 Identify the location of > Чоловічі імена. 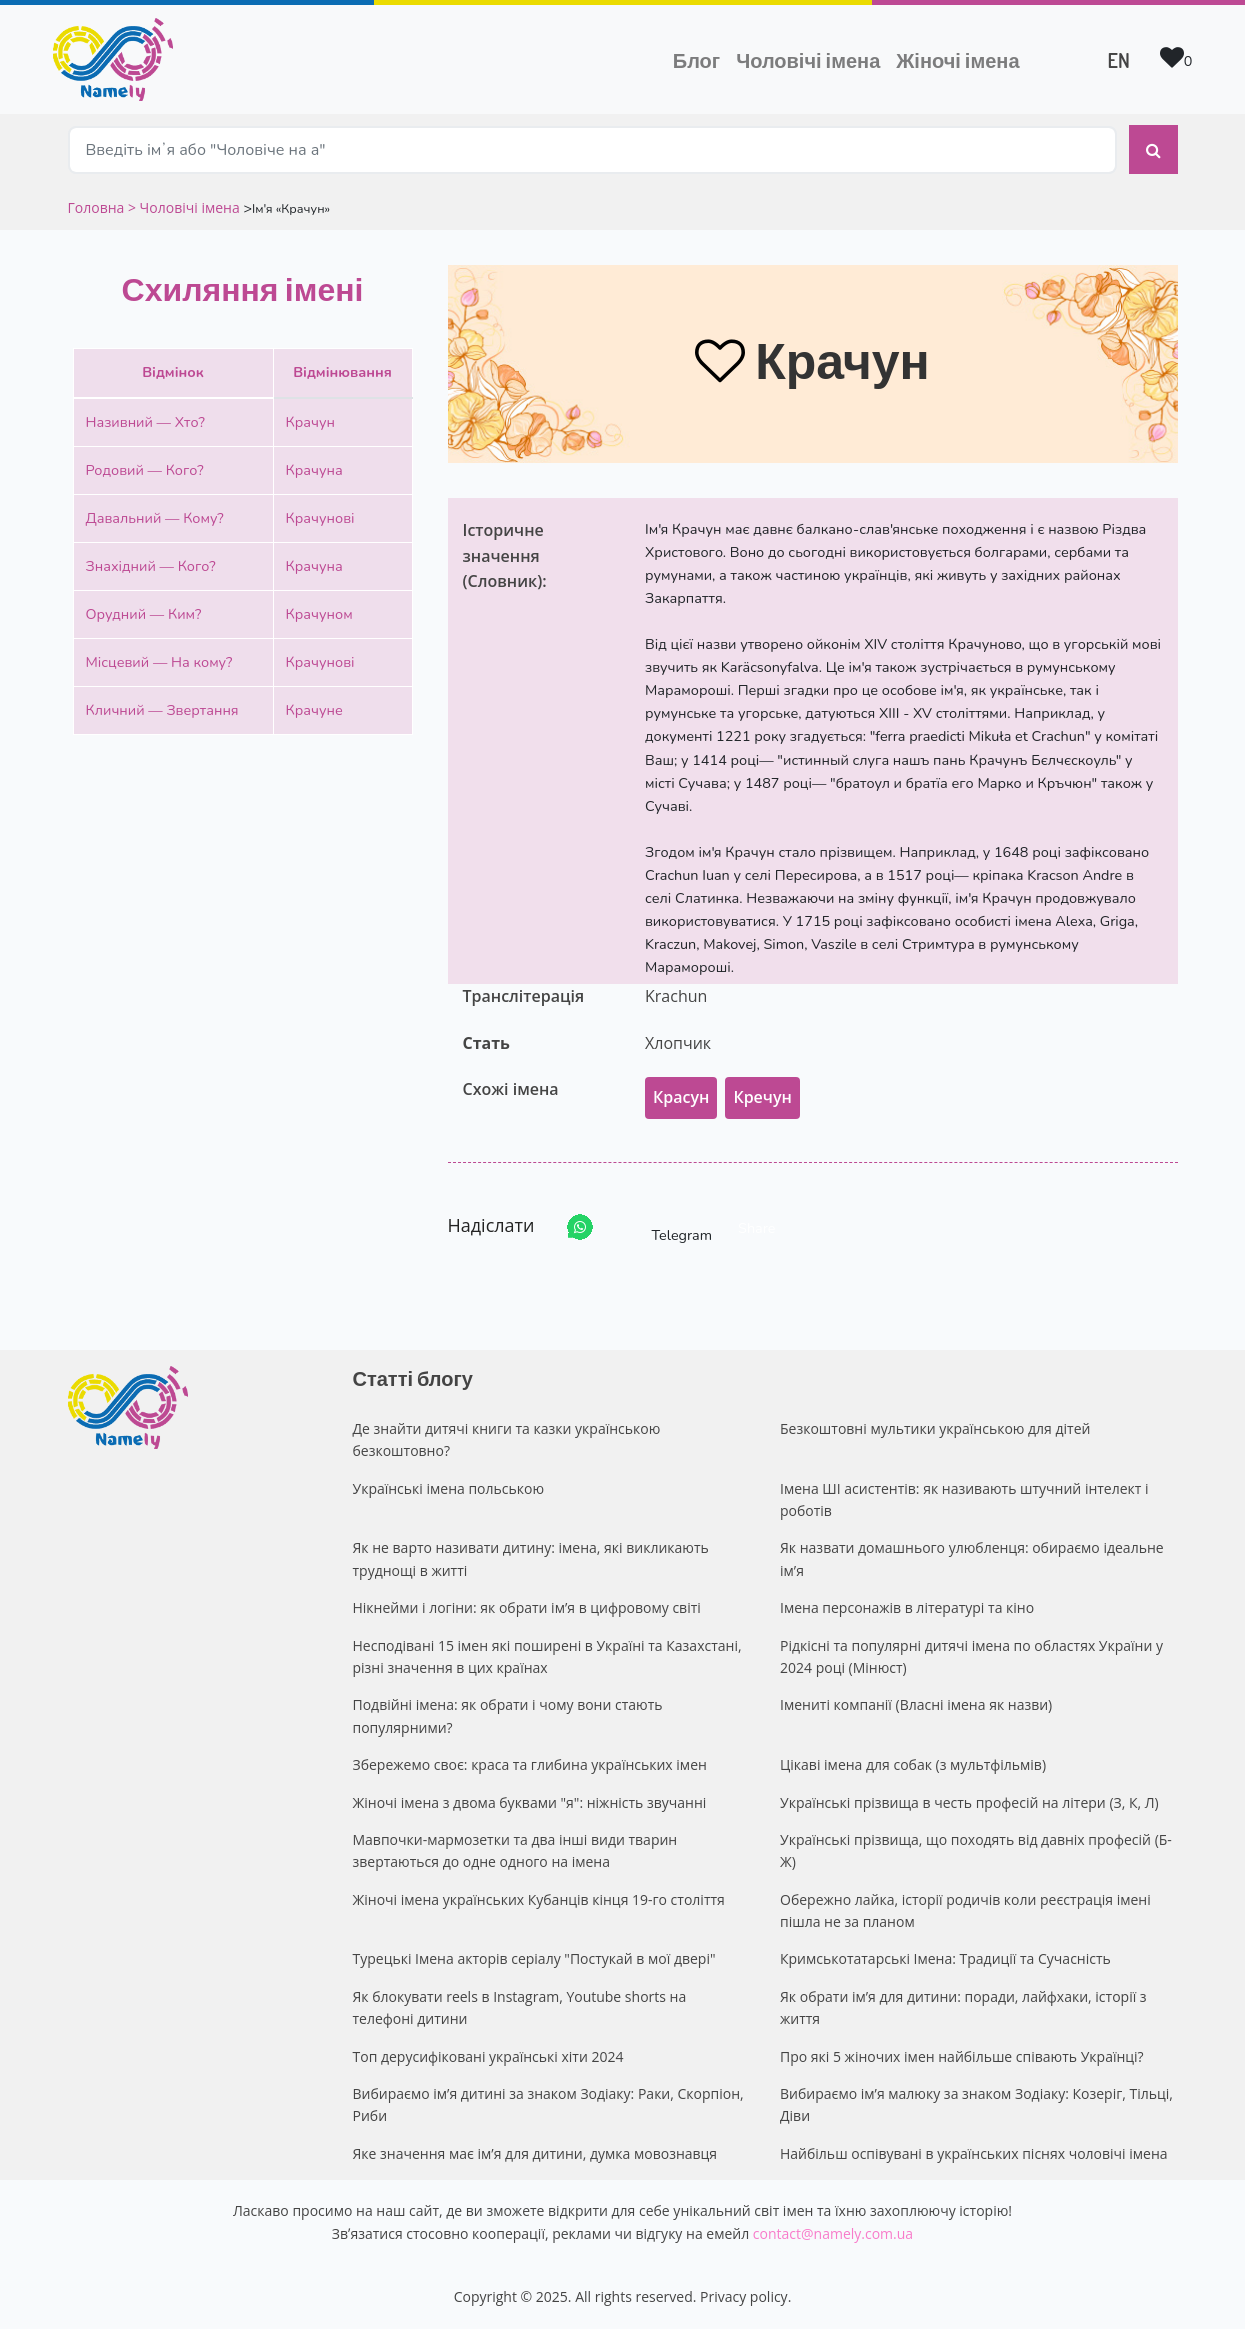
(184, 207).